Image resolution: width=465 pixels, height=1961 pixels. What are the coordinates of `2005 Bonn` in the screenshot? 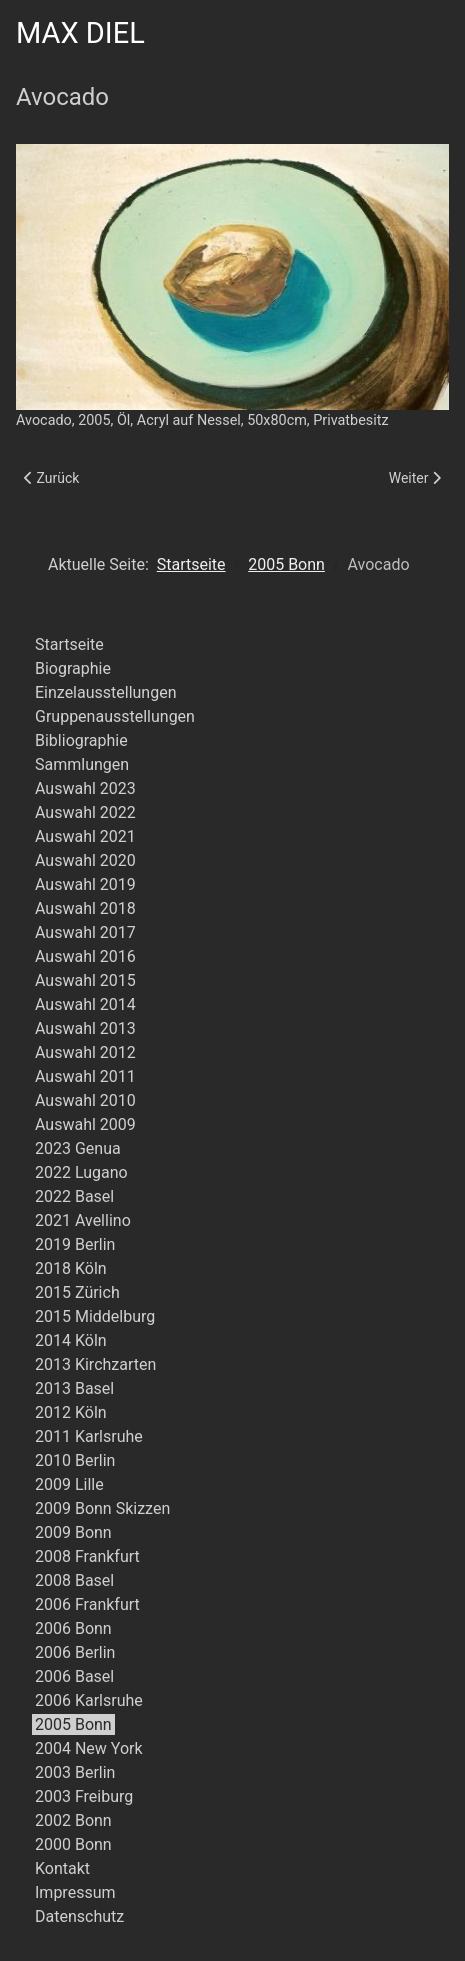 It's located at (73, 1724).